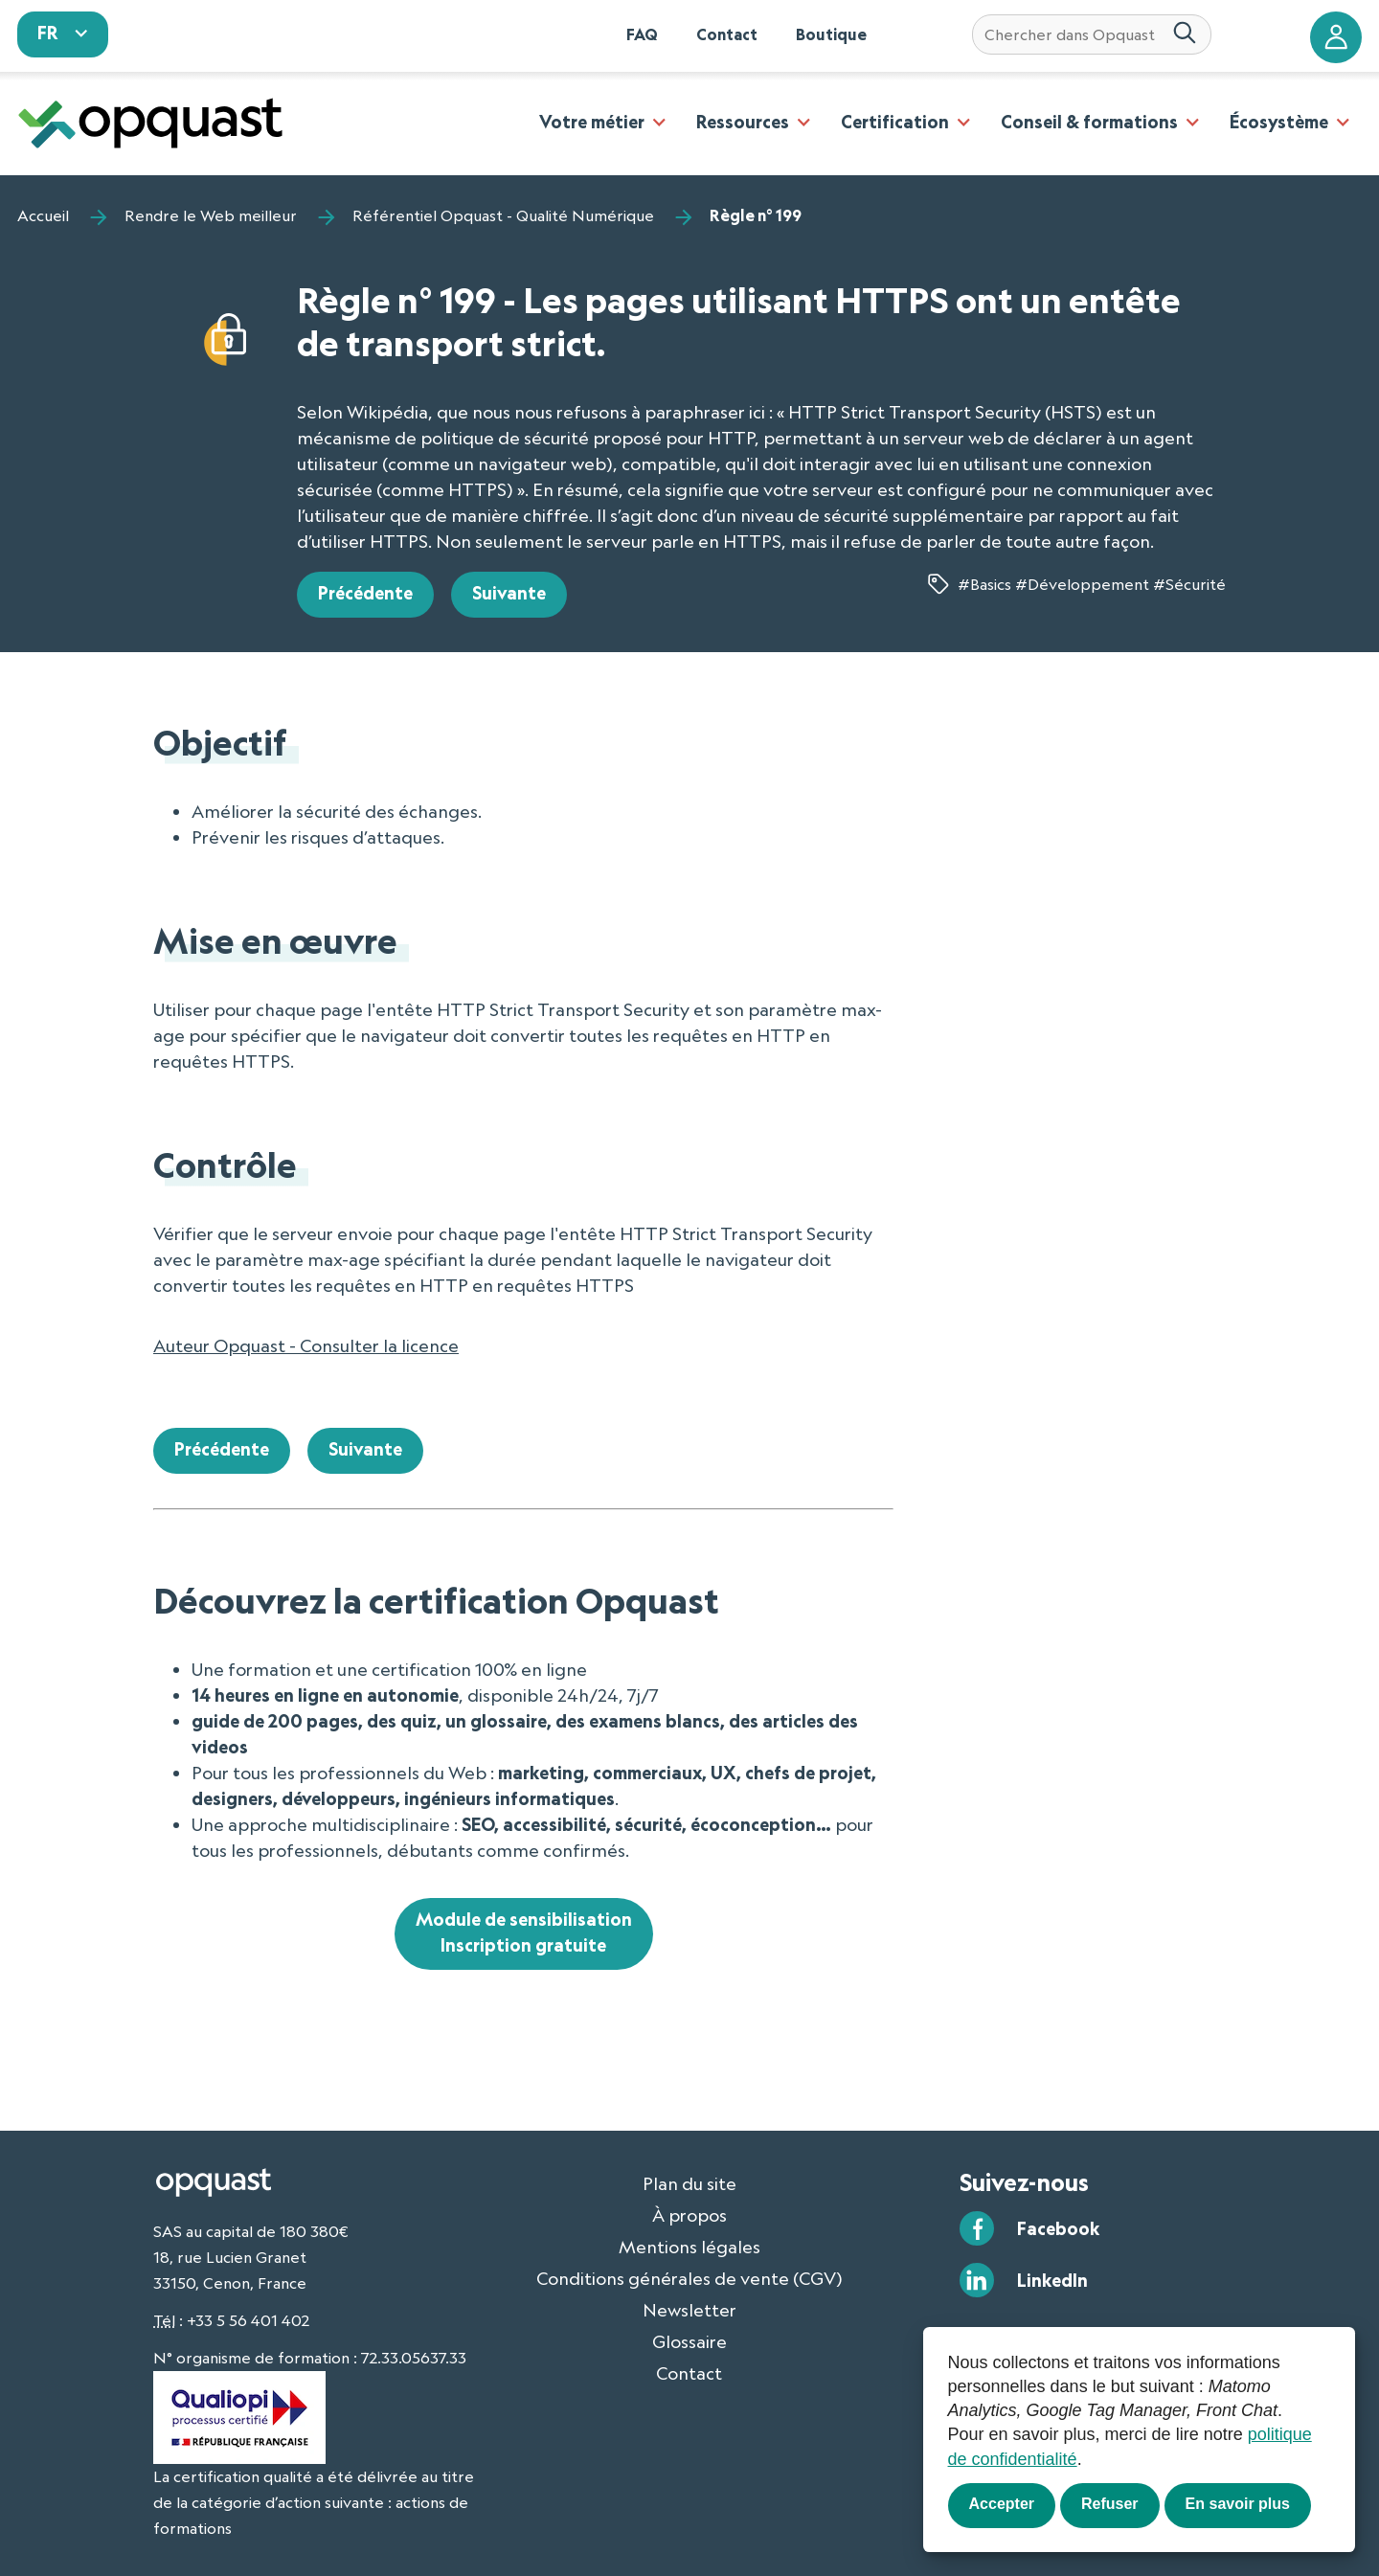 This screenshot has height=2576, width=1379. I want to click on Newsletter, so click(689, 2309).